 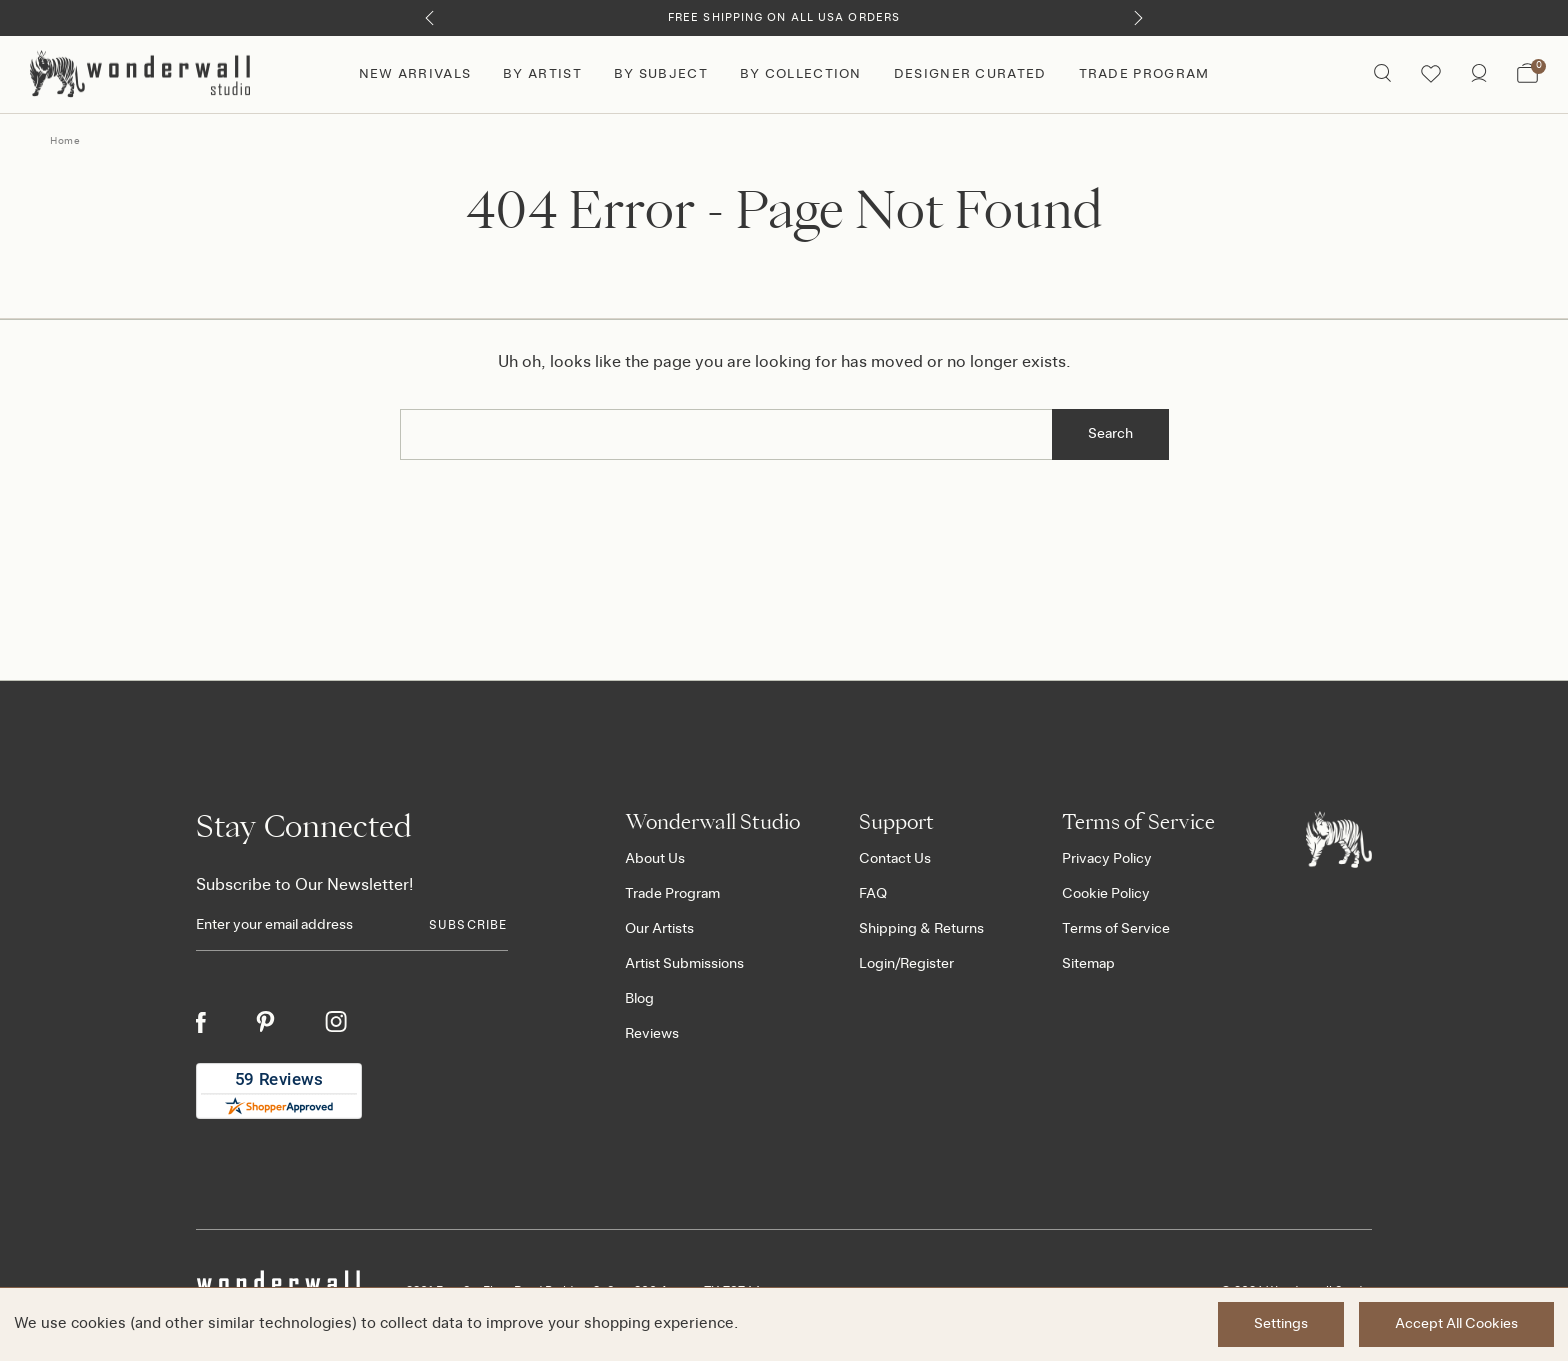 What do you see at coordinates (655, 859) in the screenshot?
I see `About Us` at bounding box center [655, 859].